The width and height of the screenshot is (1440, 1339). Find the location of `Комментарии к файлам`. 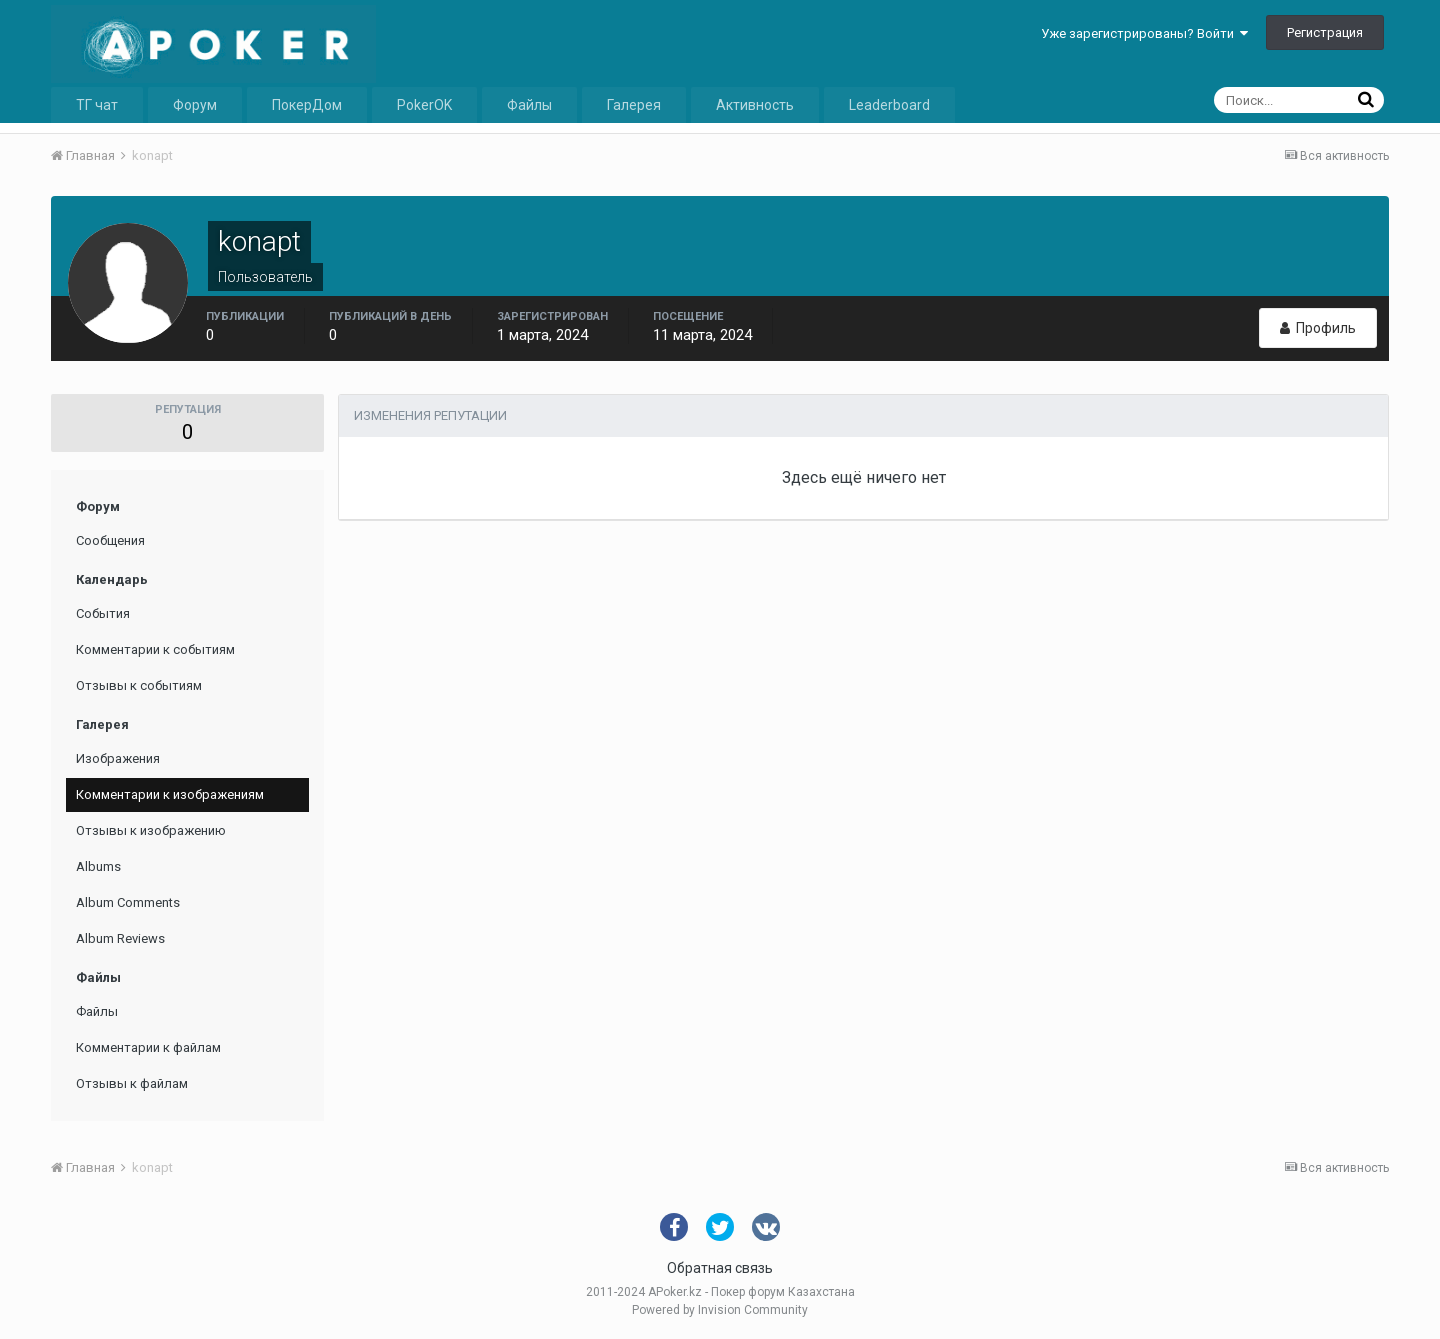

Комментарии к файлам is located at coordinates (148, 1047).